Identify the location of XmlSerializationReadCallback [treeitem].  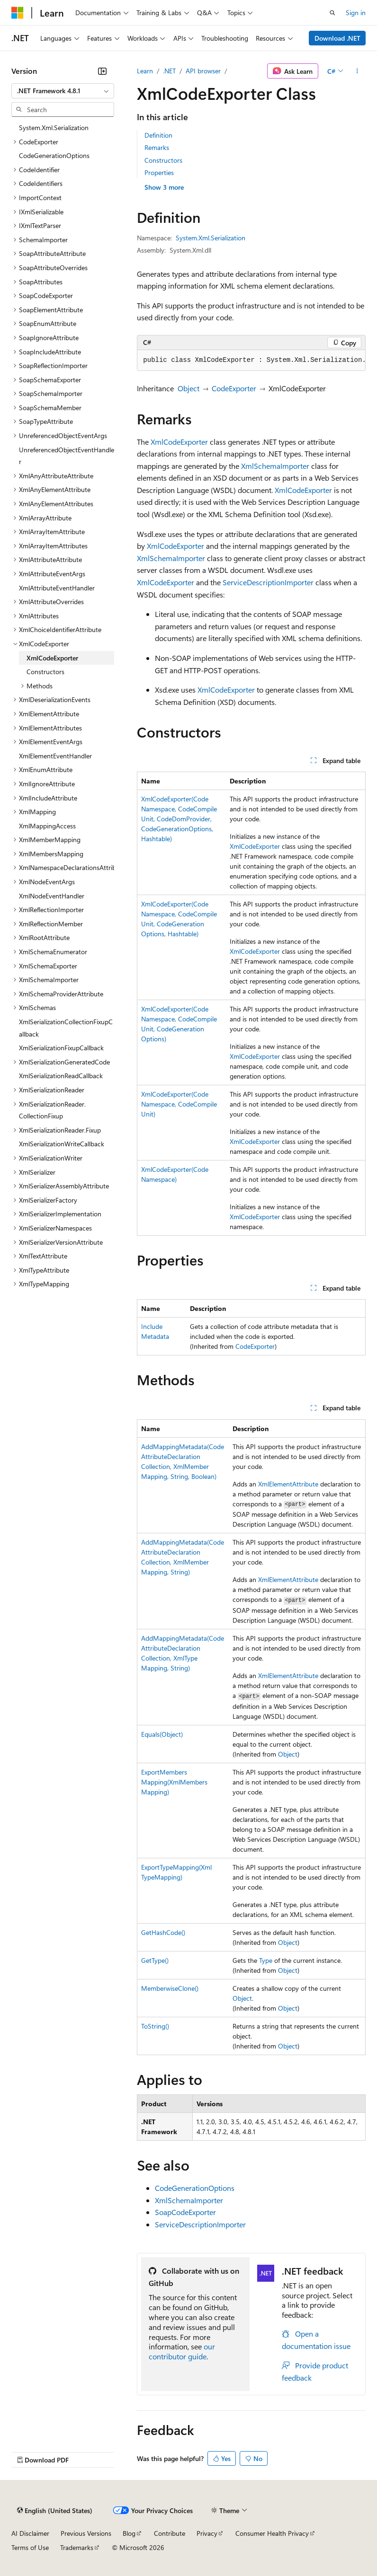
(61, 1075).